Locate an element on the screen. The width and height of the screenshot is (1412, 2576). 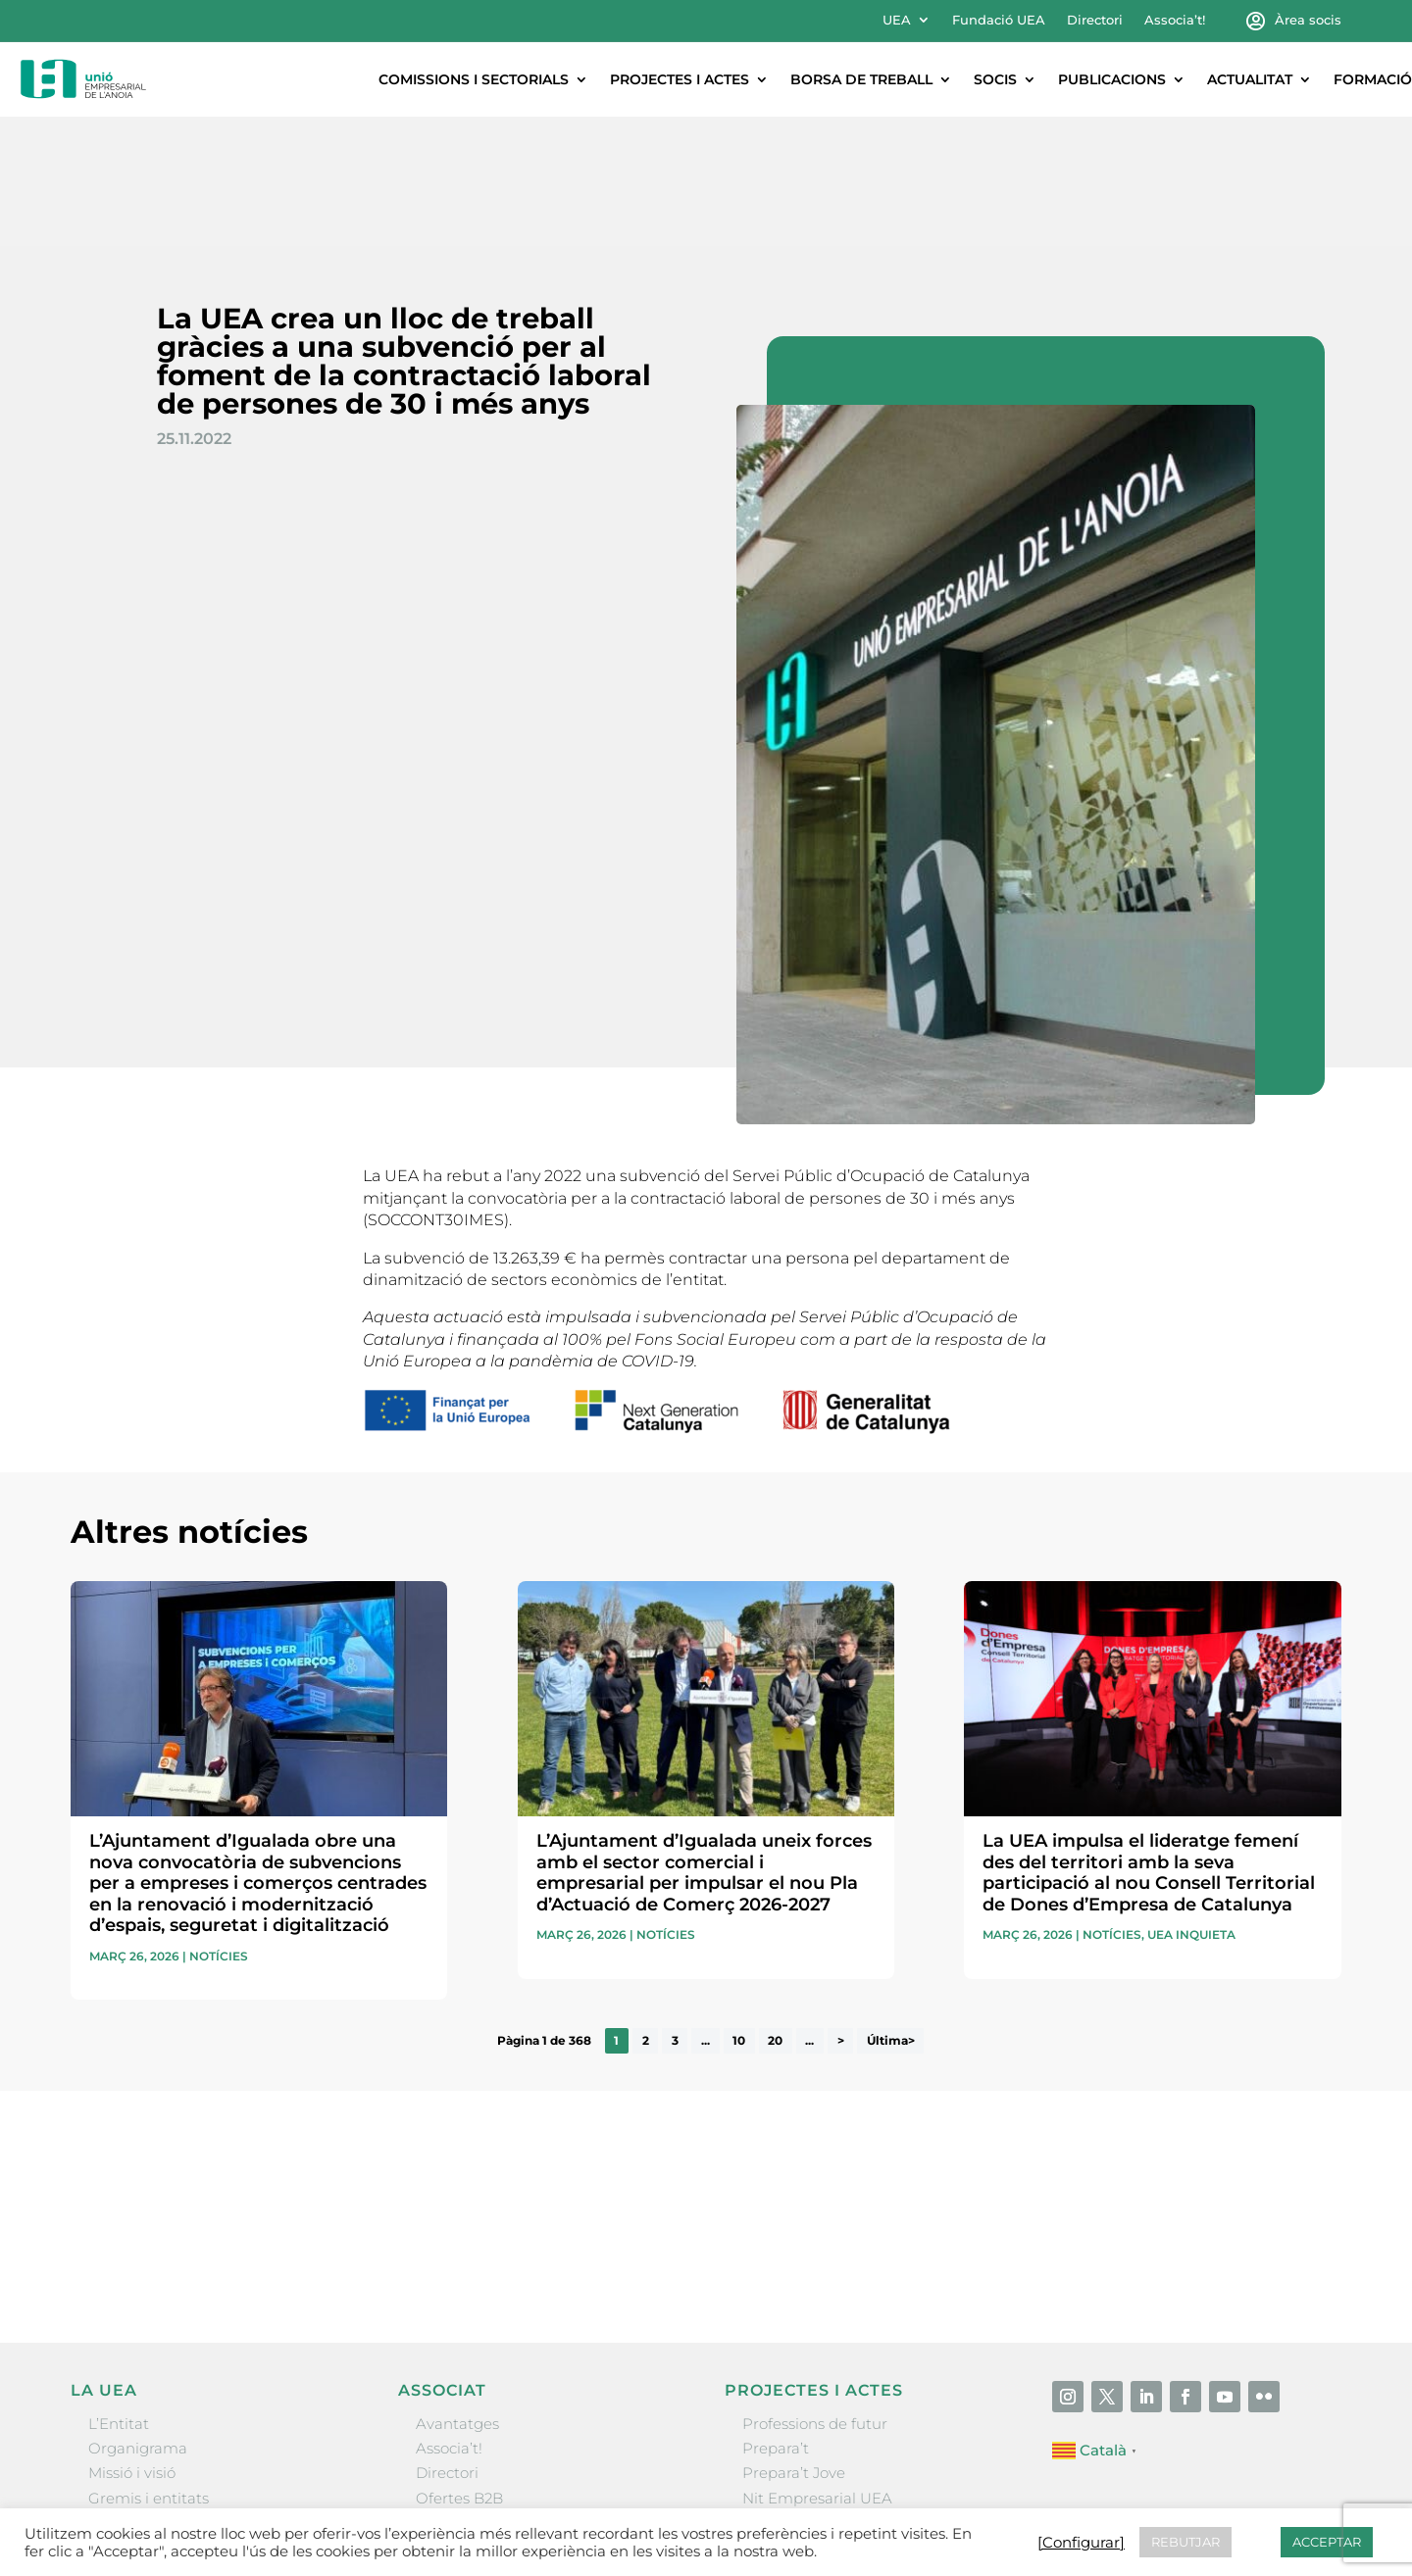
Gremis i entitats is located at coordinates (148, 2368).